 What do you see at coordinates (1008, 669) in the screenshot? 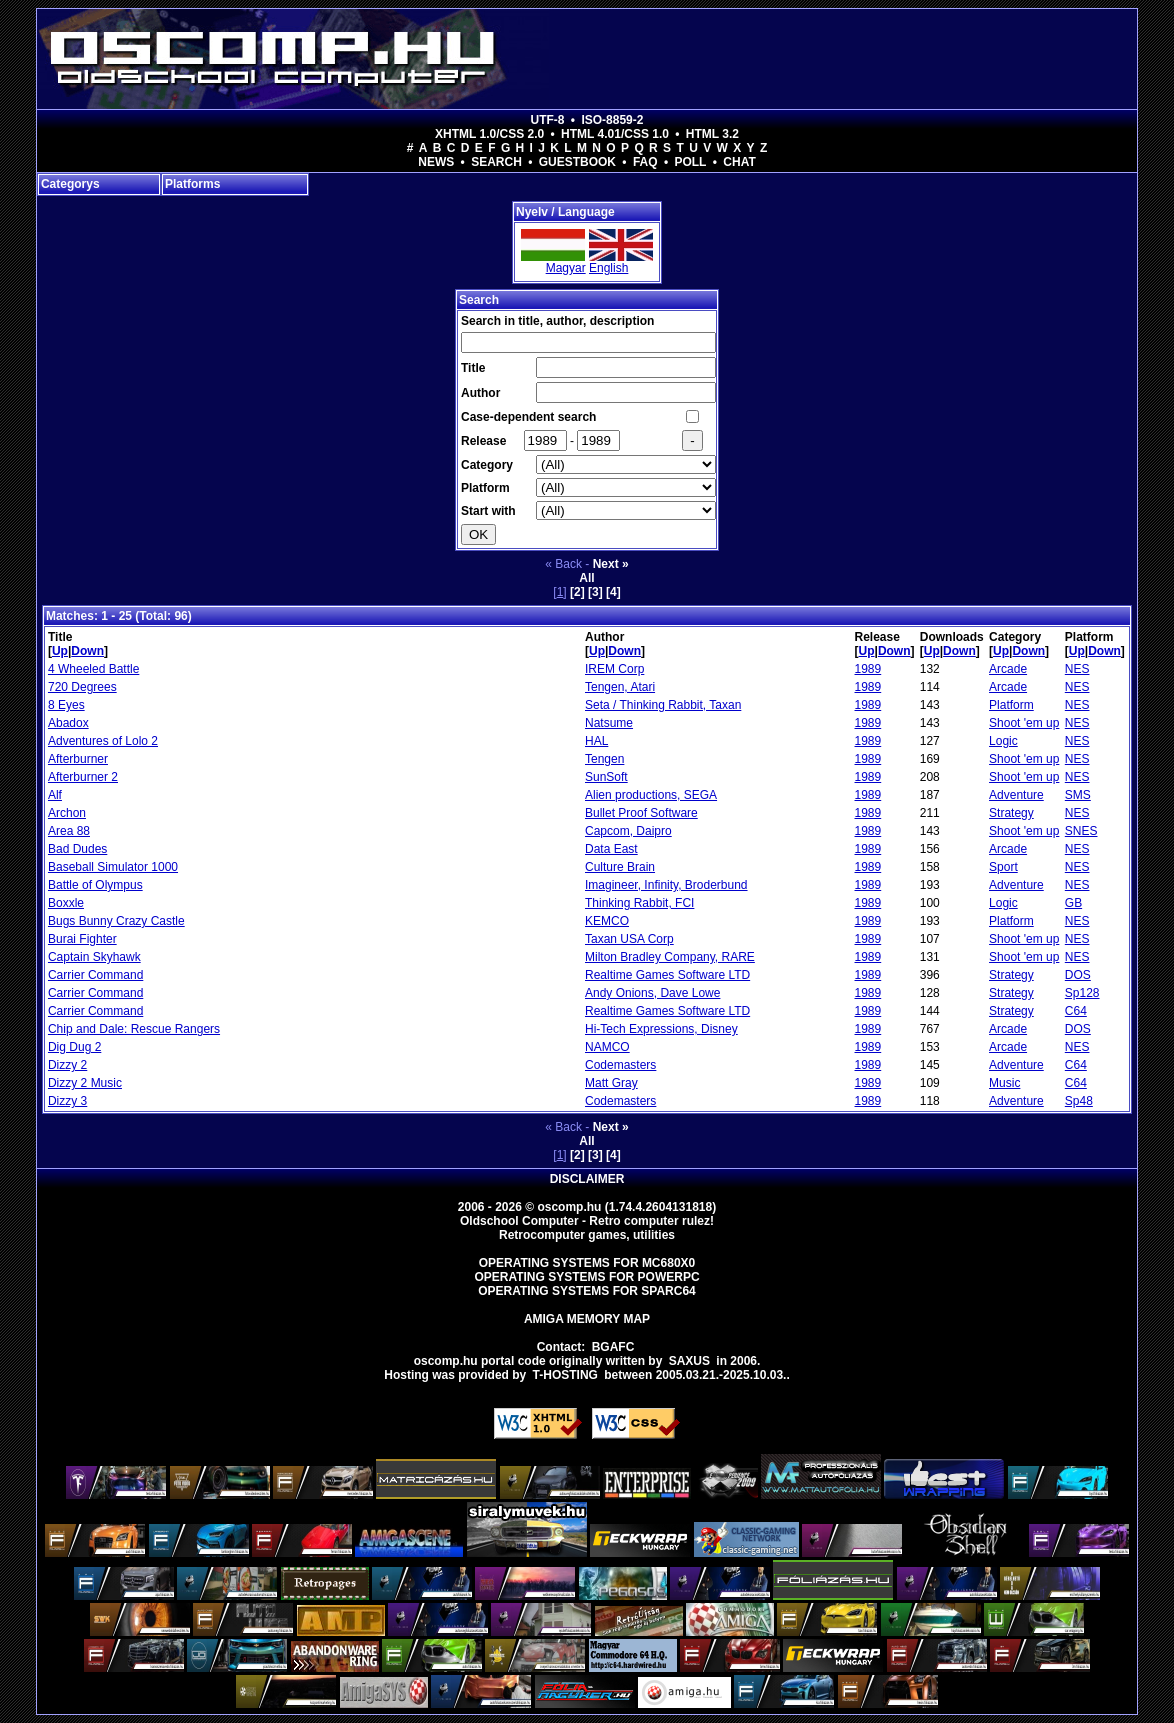
I see `Arcade` at bounding box center [1008, 669].